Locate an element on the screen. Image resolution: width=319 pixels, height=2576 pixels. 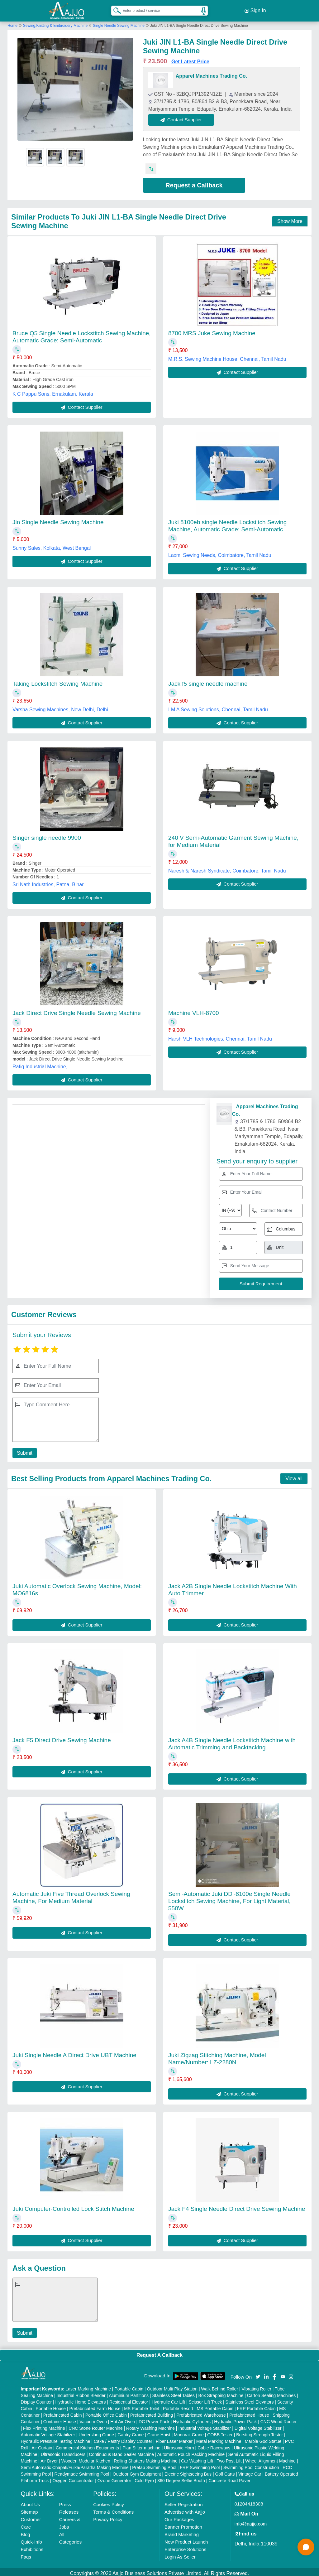
Request a Callback is located at coordinates (193, 182).